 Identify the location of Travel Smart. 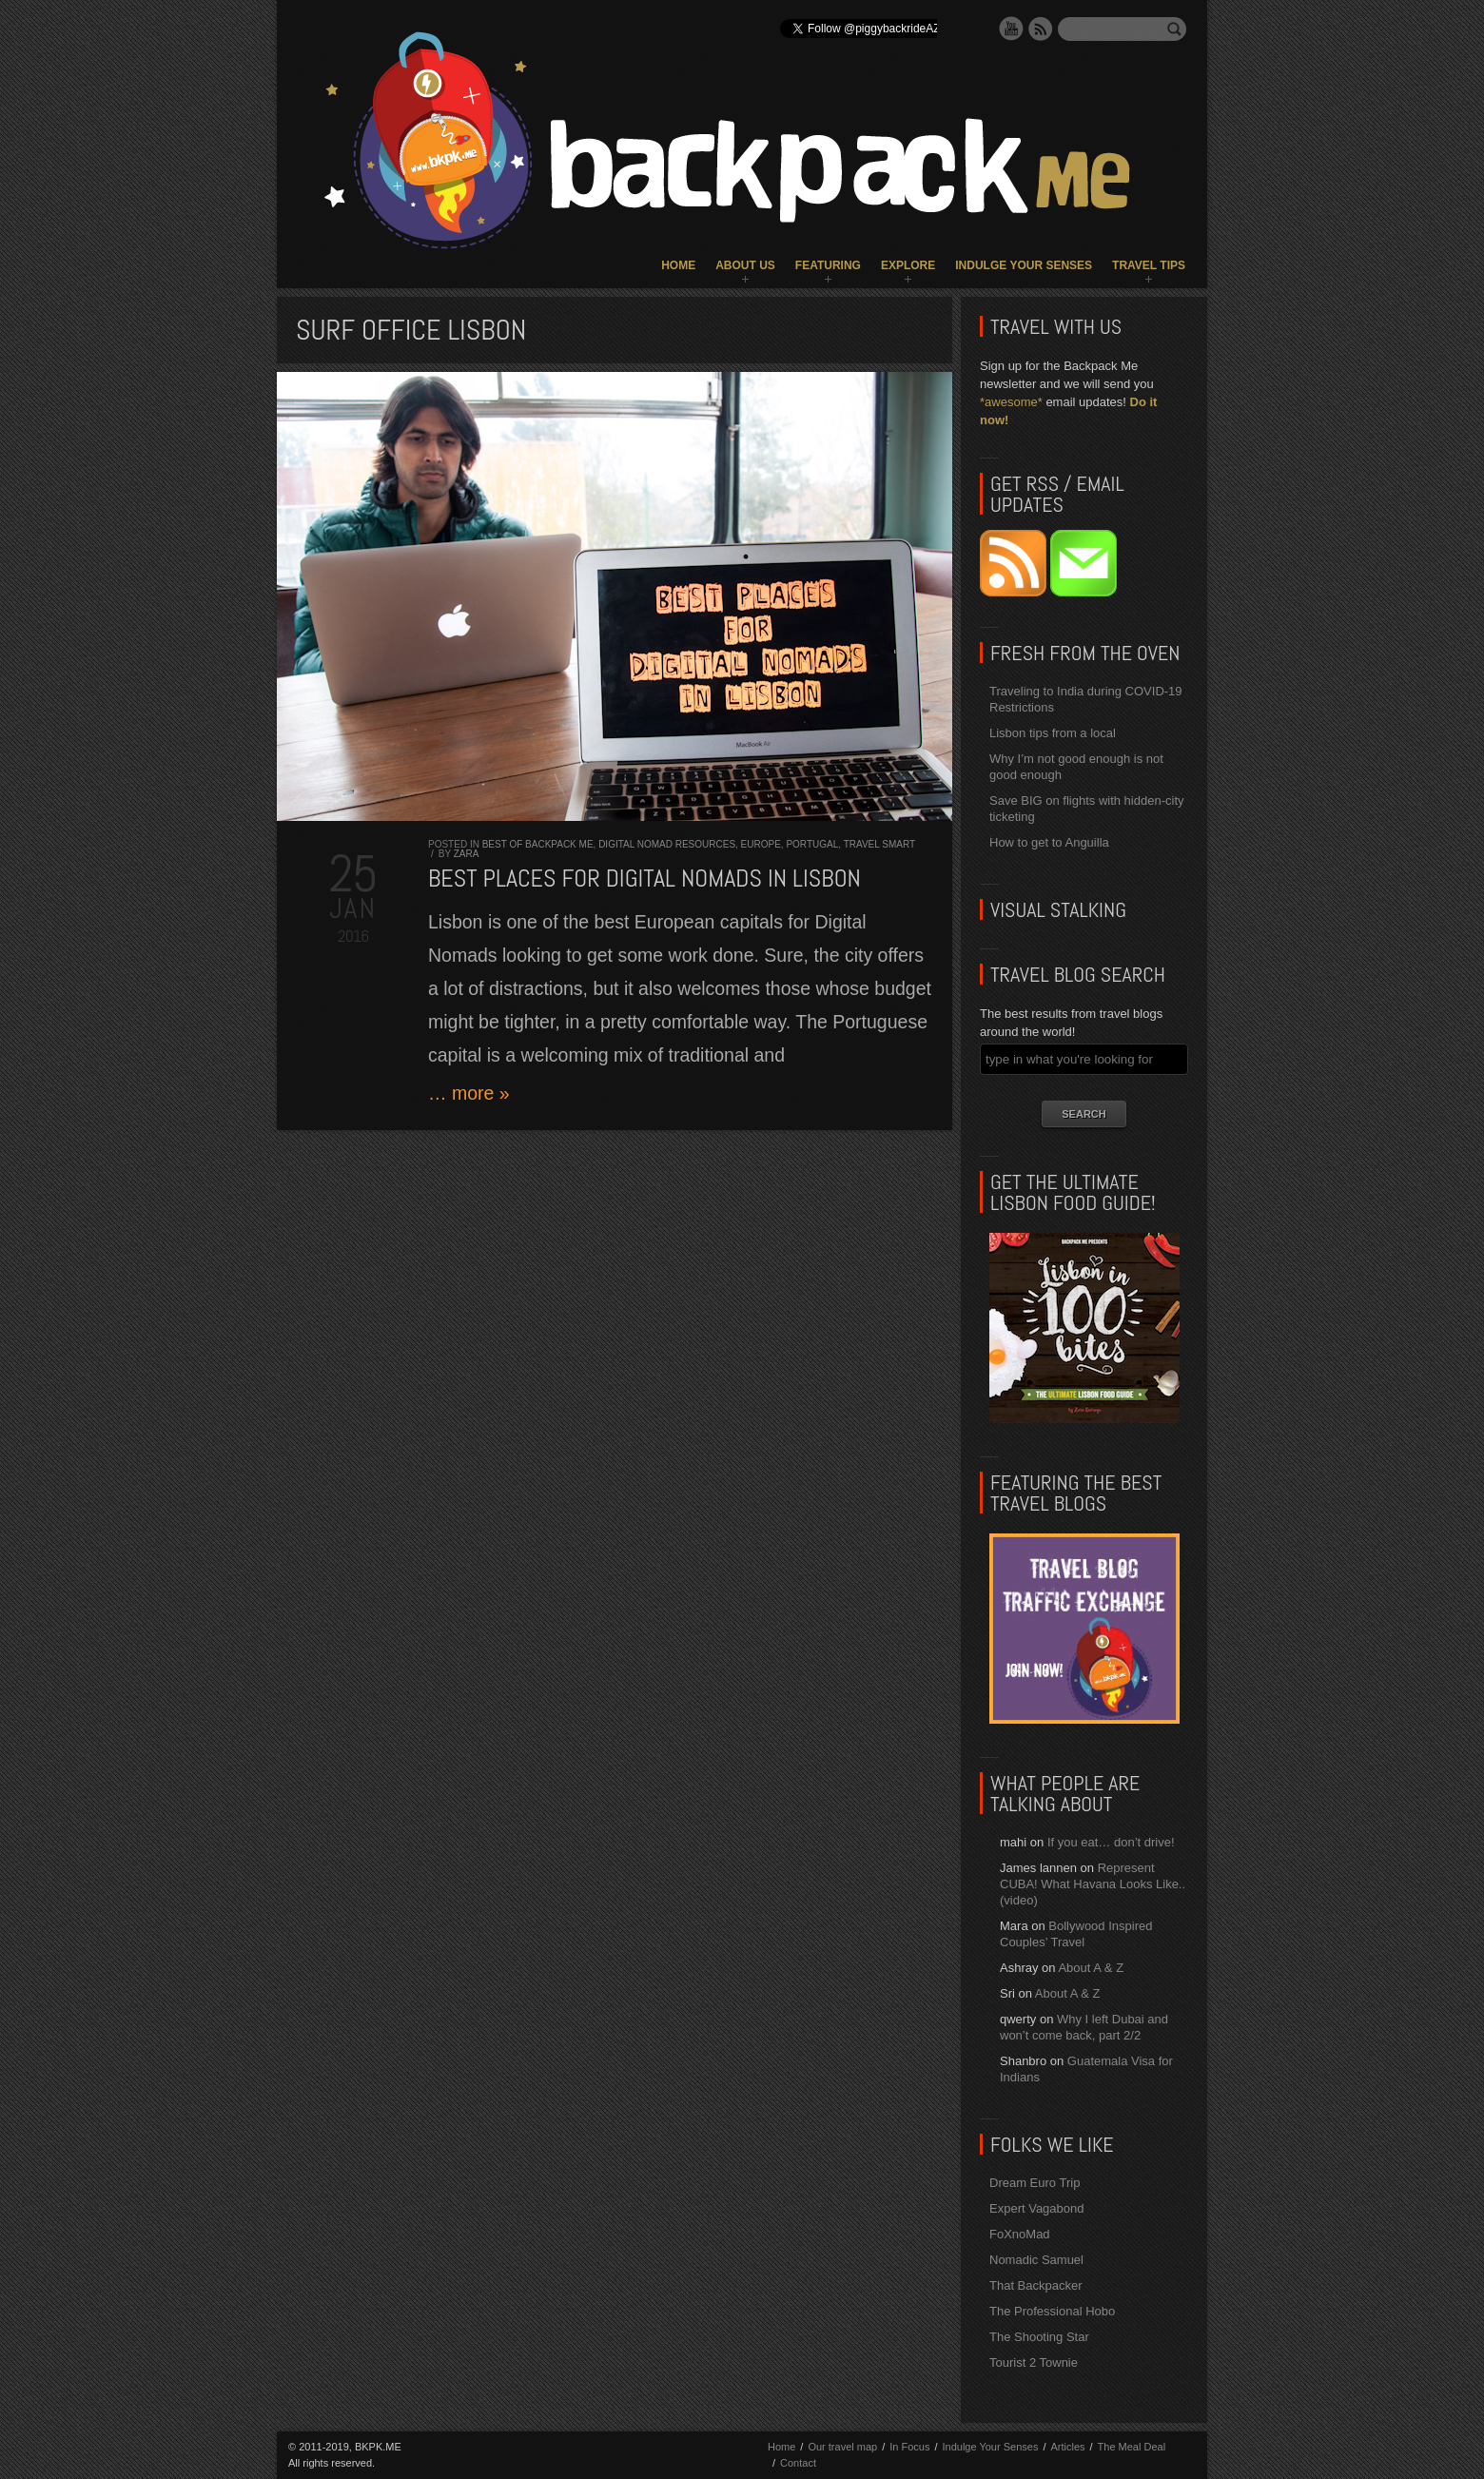
(879, 844).